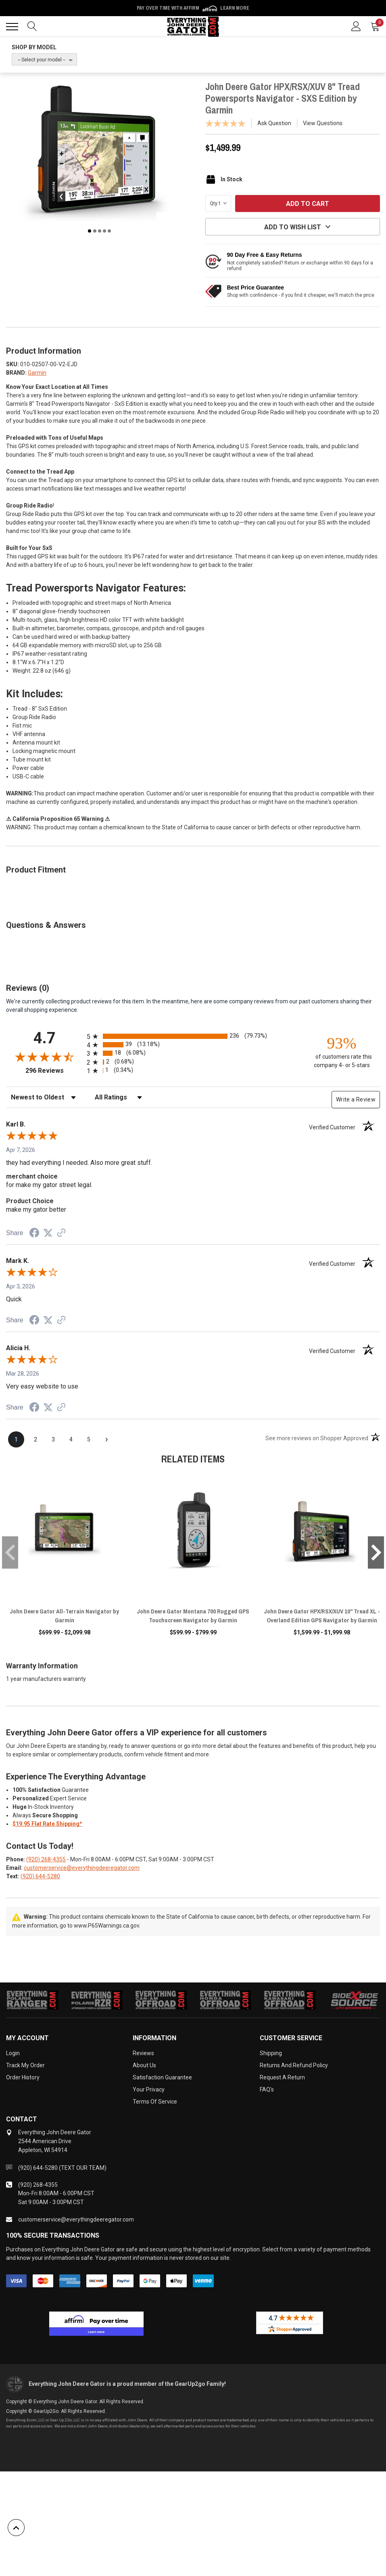 This screenshot has width=386, height=2576. Describe the element at coordinates (48, 1233) in the screenshot. I see `[Share on Twitter (opens in a new tab)]` at that location.